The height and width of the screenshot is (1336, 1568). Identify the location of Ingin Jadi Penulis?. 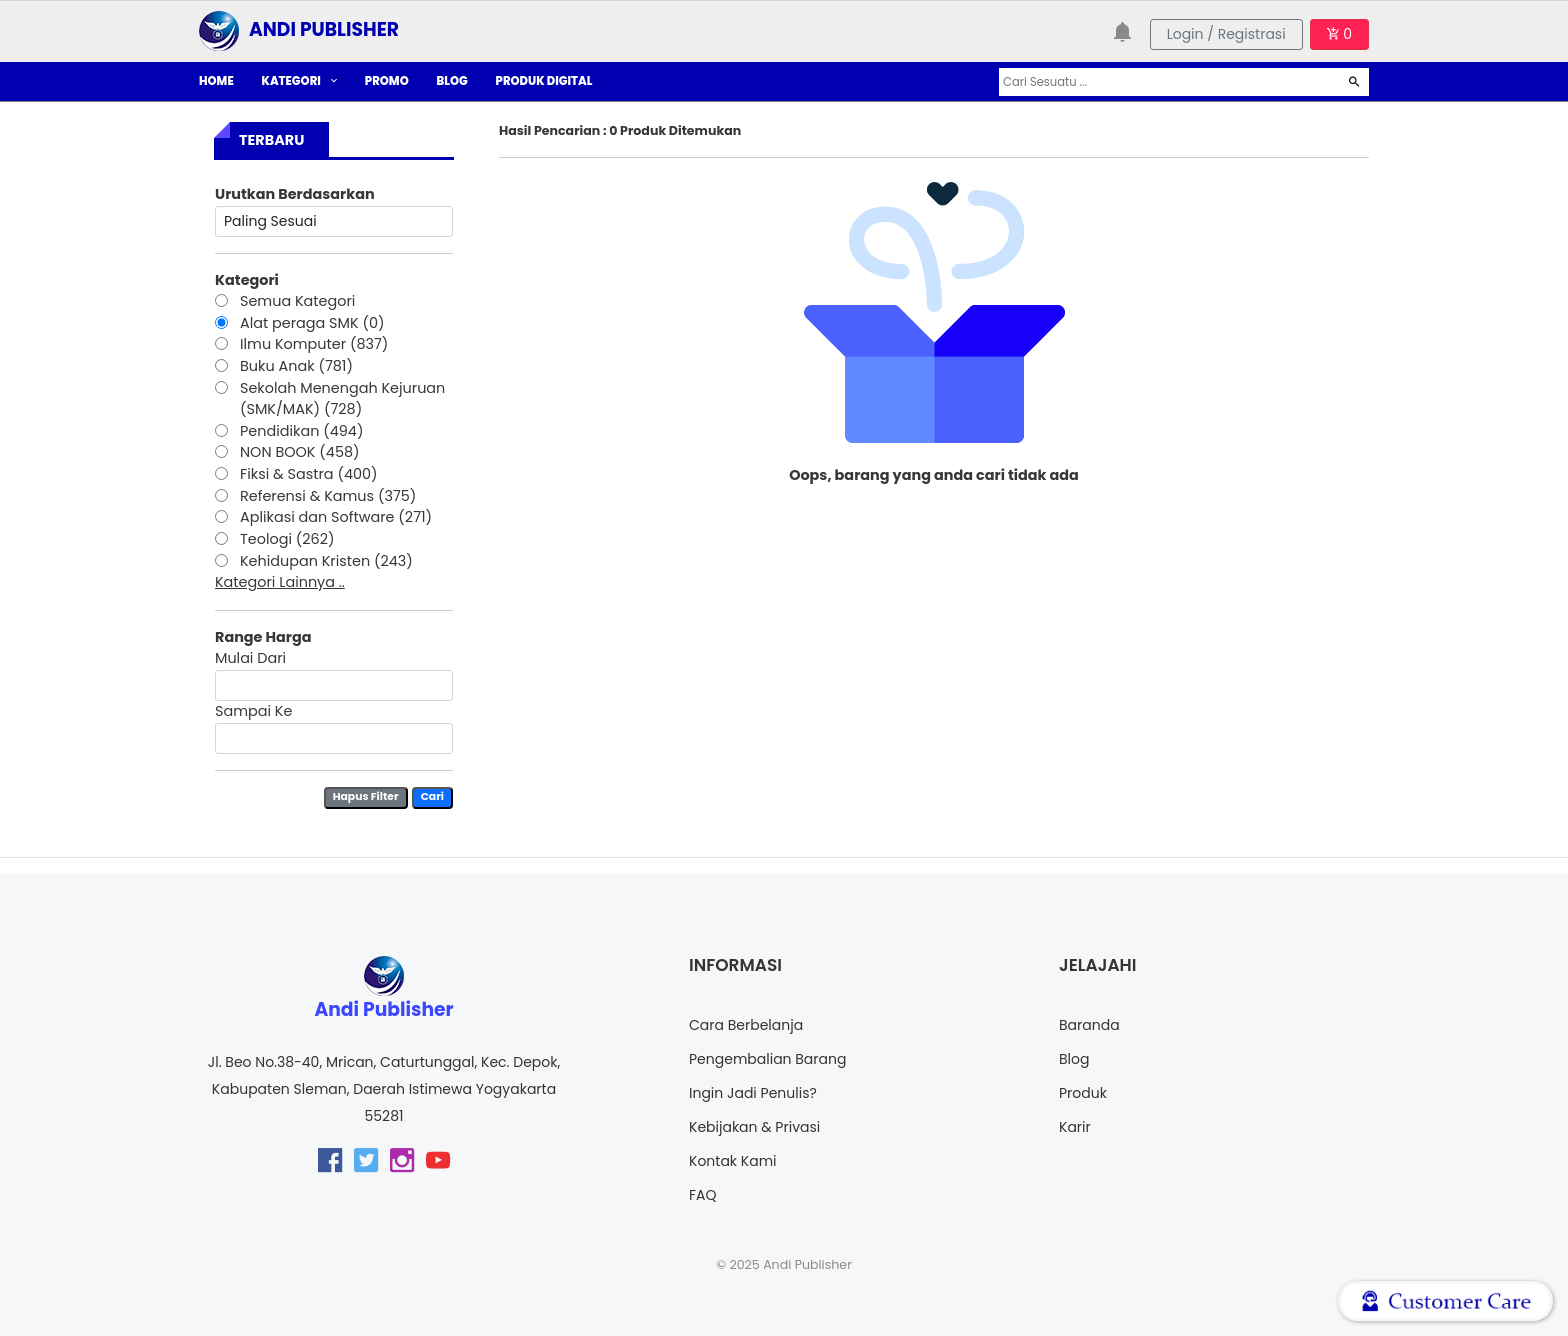
(753, 1093).